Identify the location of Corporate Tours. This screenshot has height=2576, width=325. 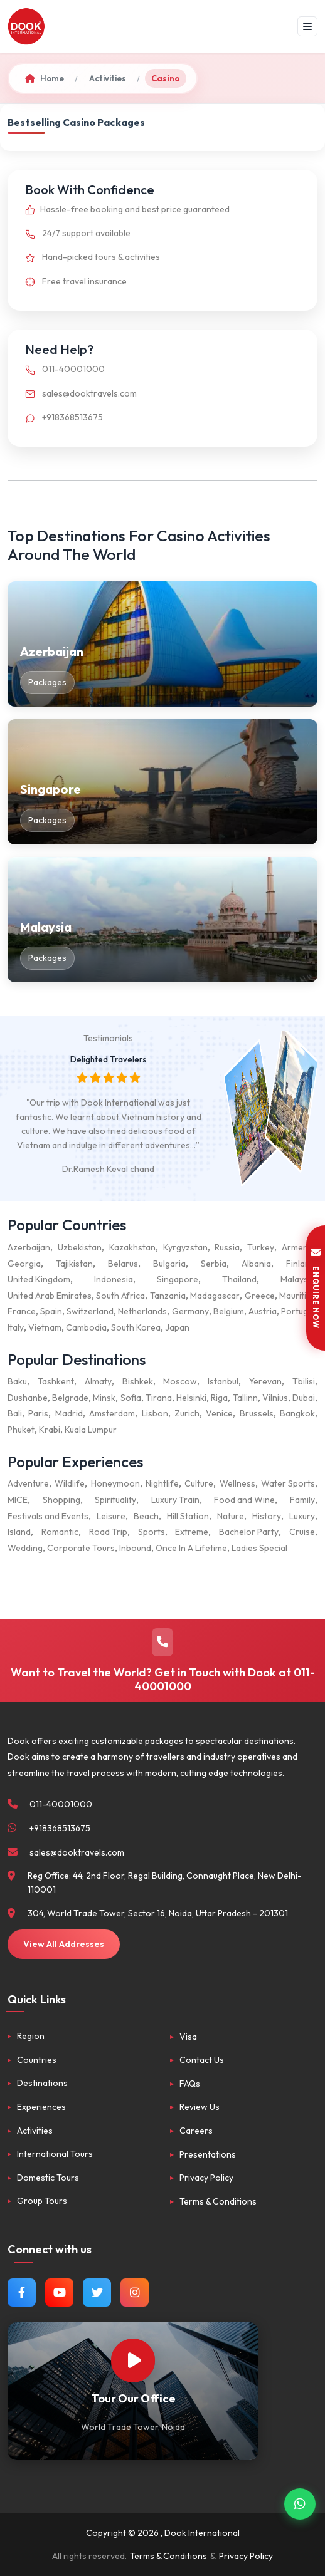
(81, 1548).